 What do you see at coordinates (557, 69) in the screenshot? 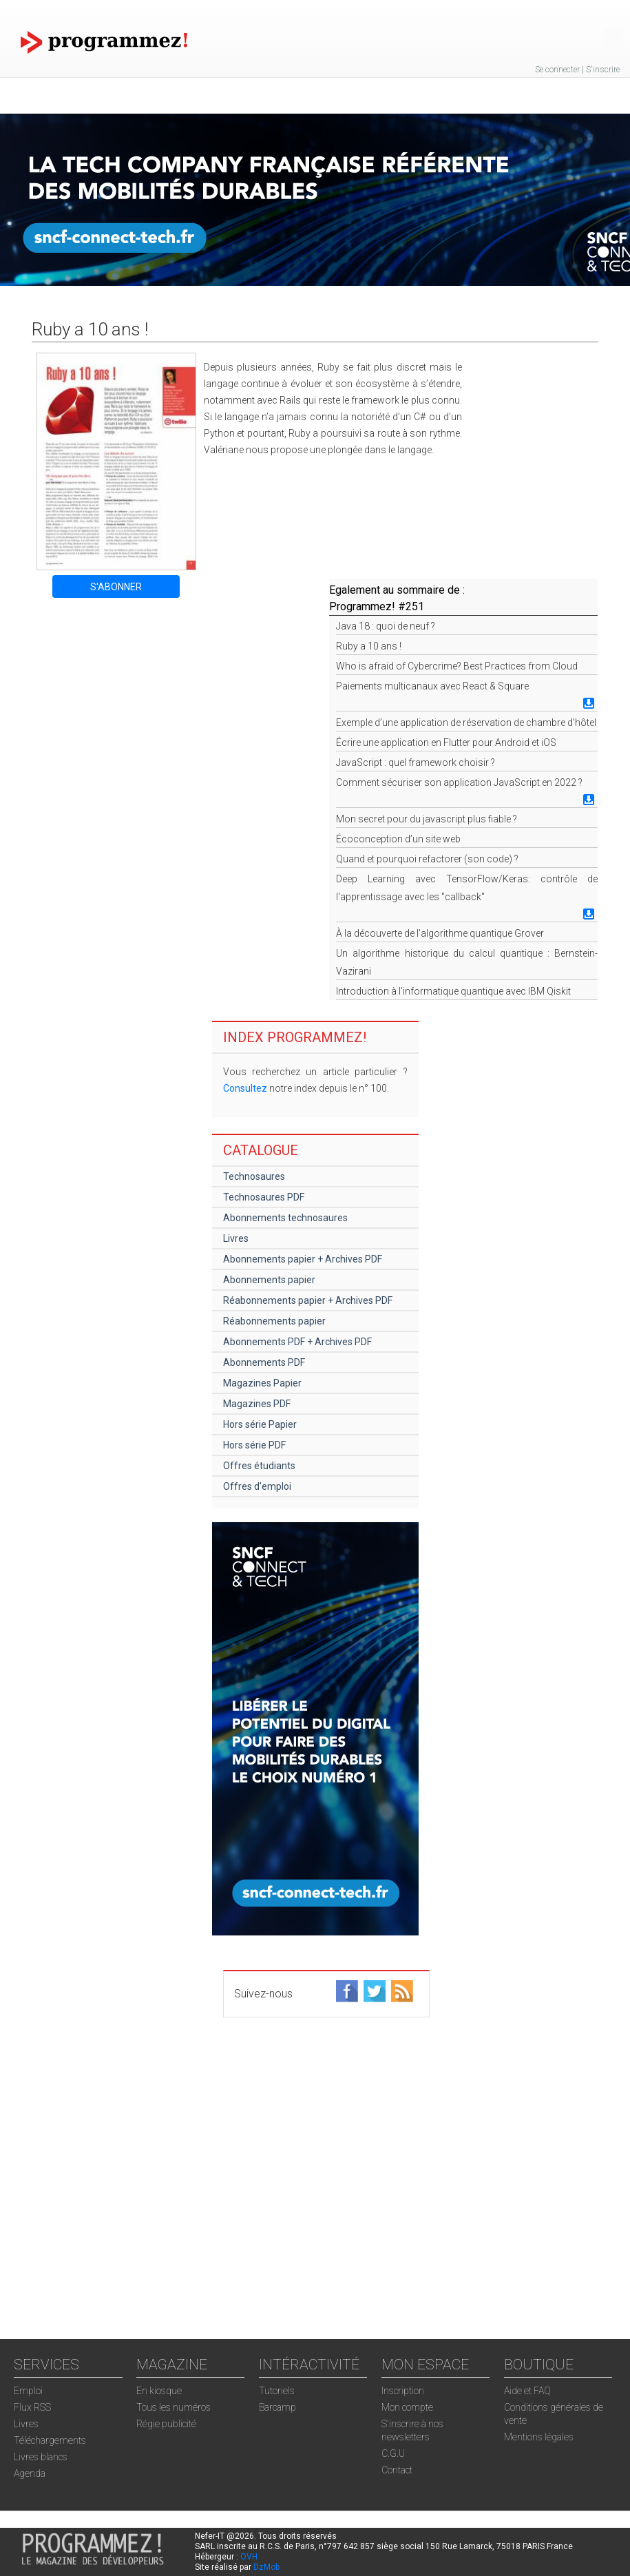
I see `Se connecter` at bounding box center [557, 69].